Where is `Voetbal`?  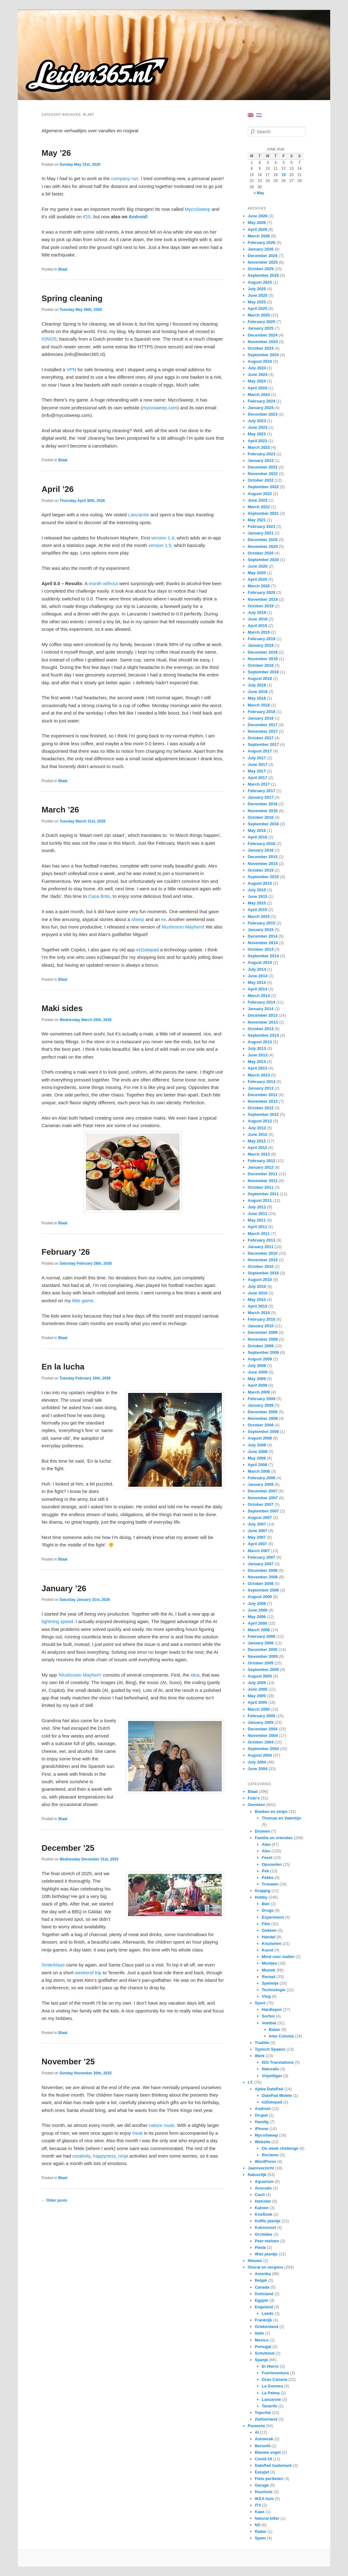 Voetbal is located at coordinates (269, 2023).